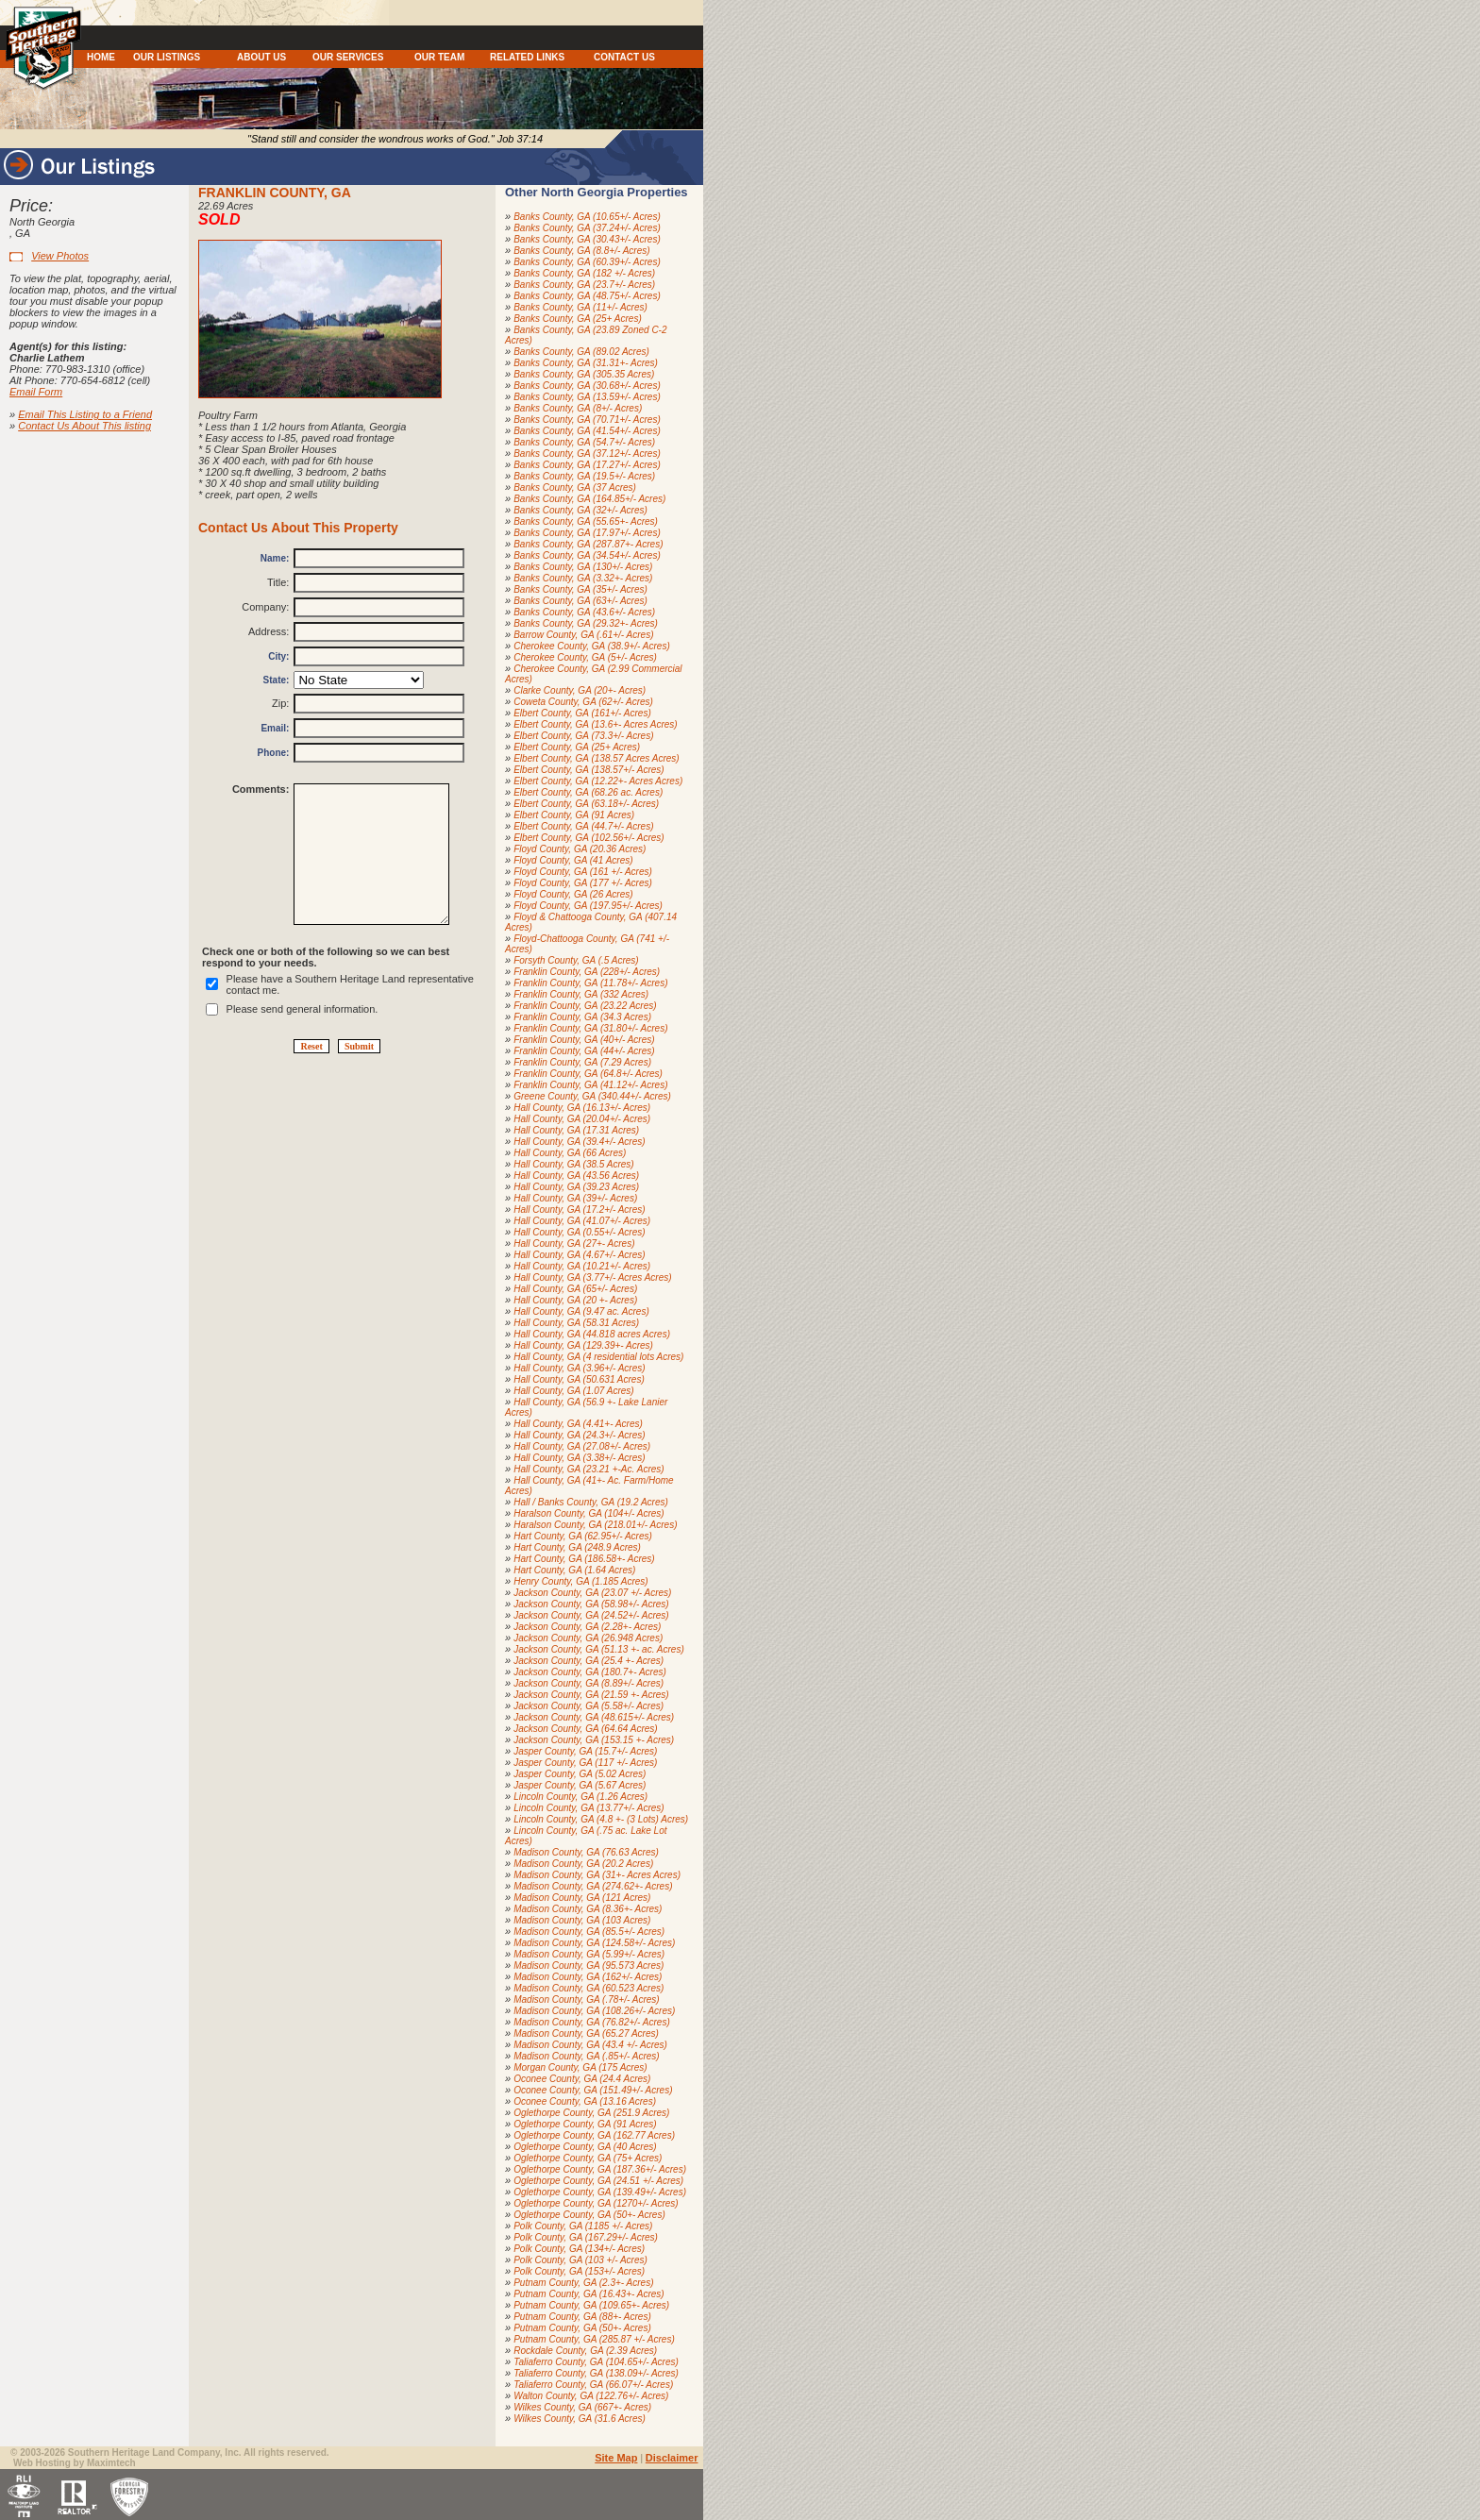 The image size is (1480, 2520). What do you see at coordinates (594, 2135) in the screenshot?
I see `Oglethorpe County, GA (162.77 Acres)` at bounding box center [594, 2135].